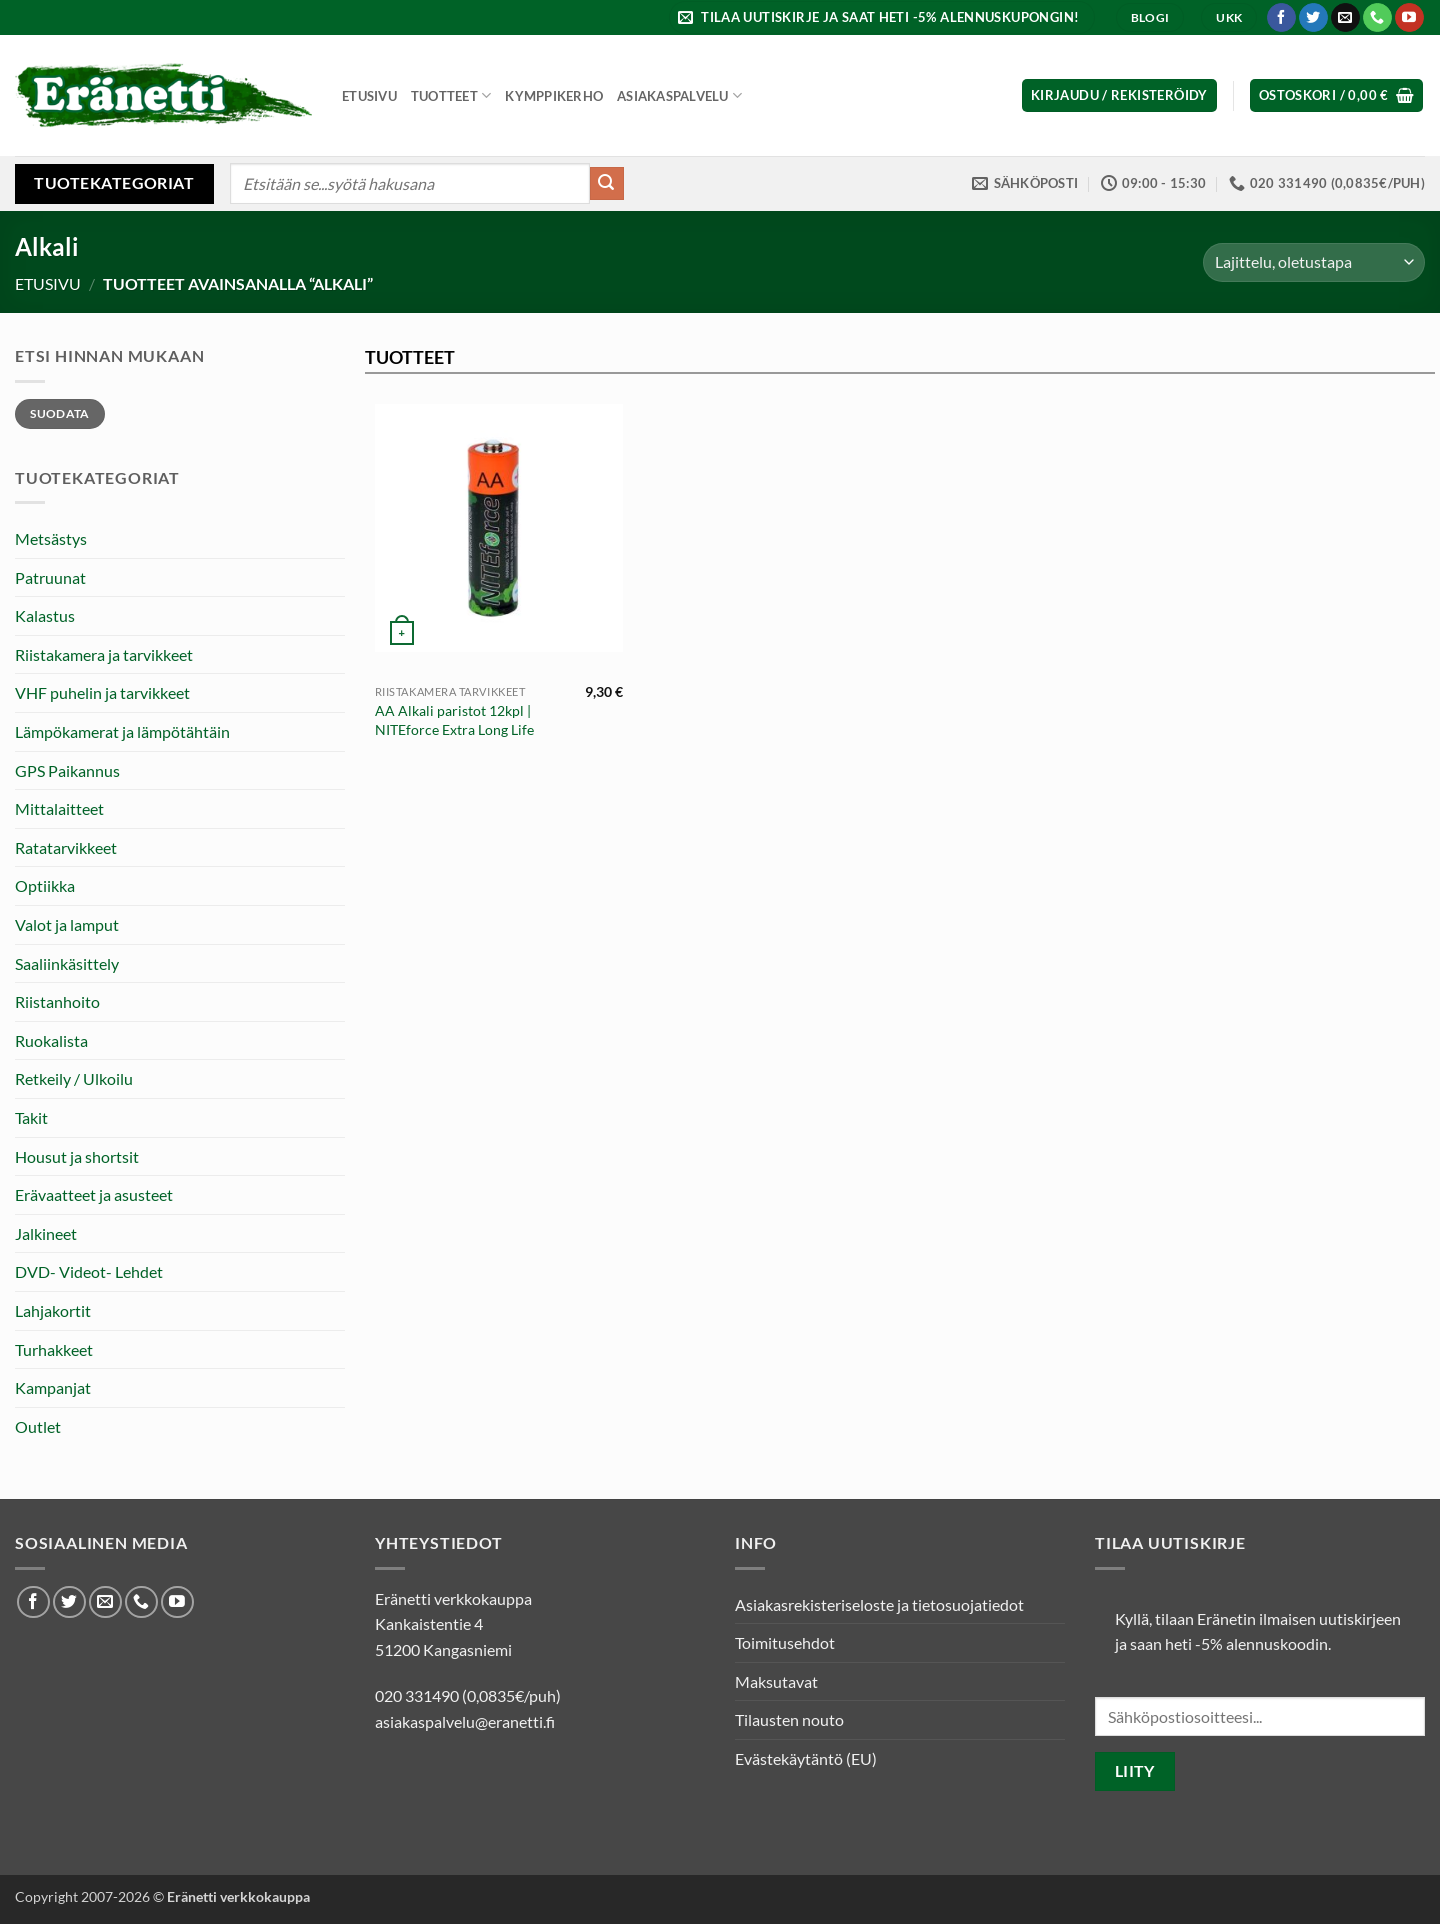 The height and width of the screenshot is (1924, 1440). What do you see at coordinates (679, 95) in the screenshot?
I see `Asiakaspalvelu` at bounding box center [679, 95].